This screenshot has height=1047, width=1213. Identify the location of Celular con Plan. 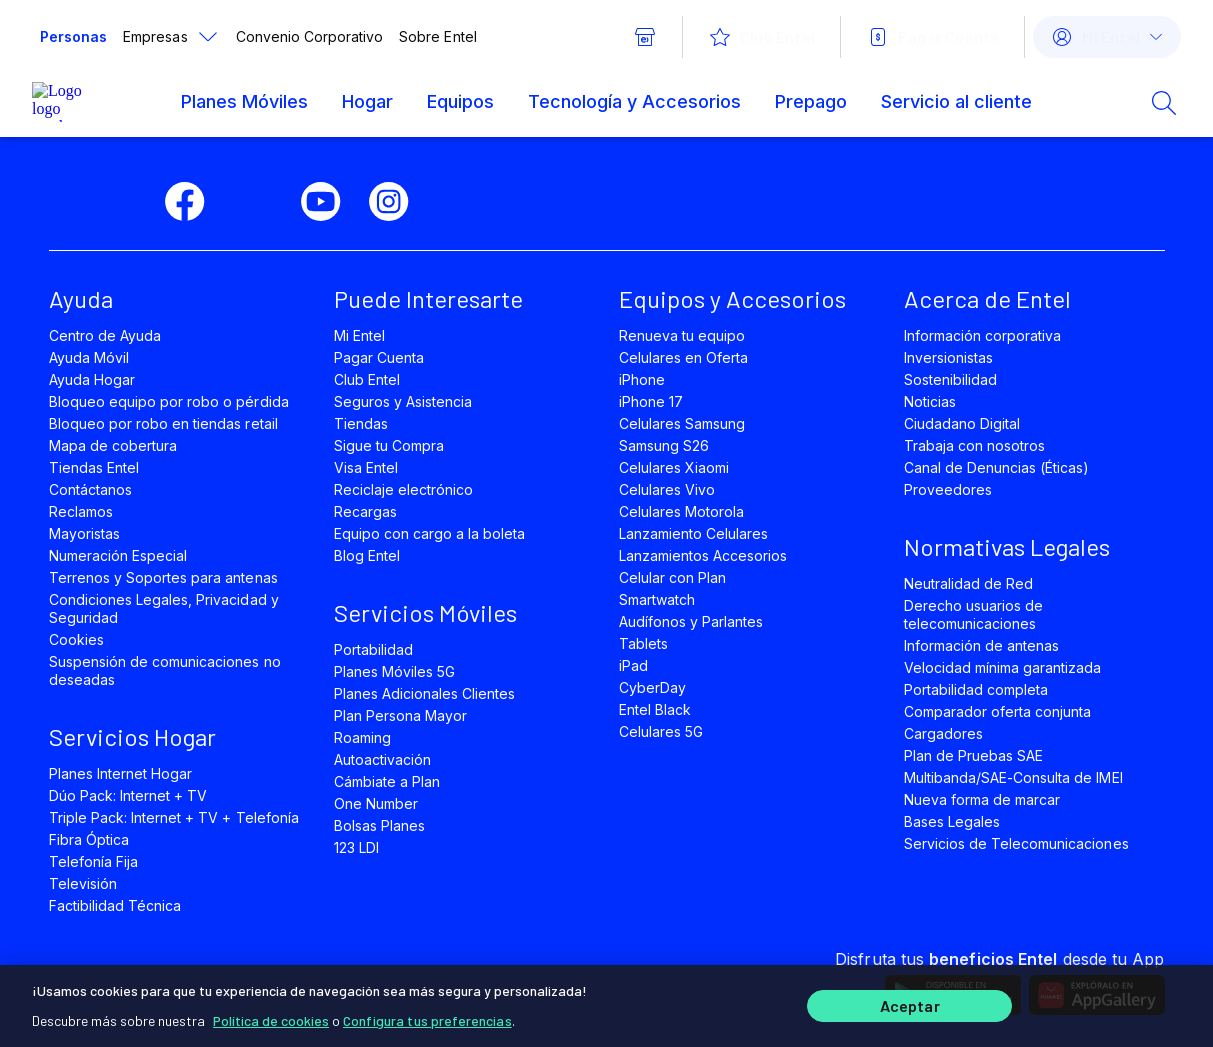
(673, 577).